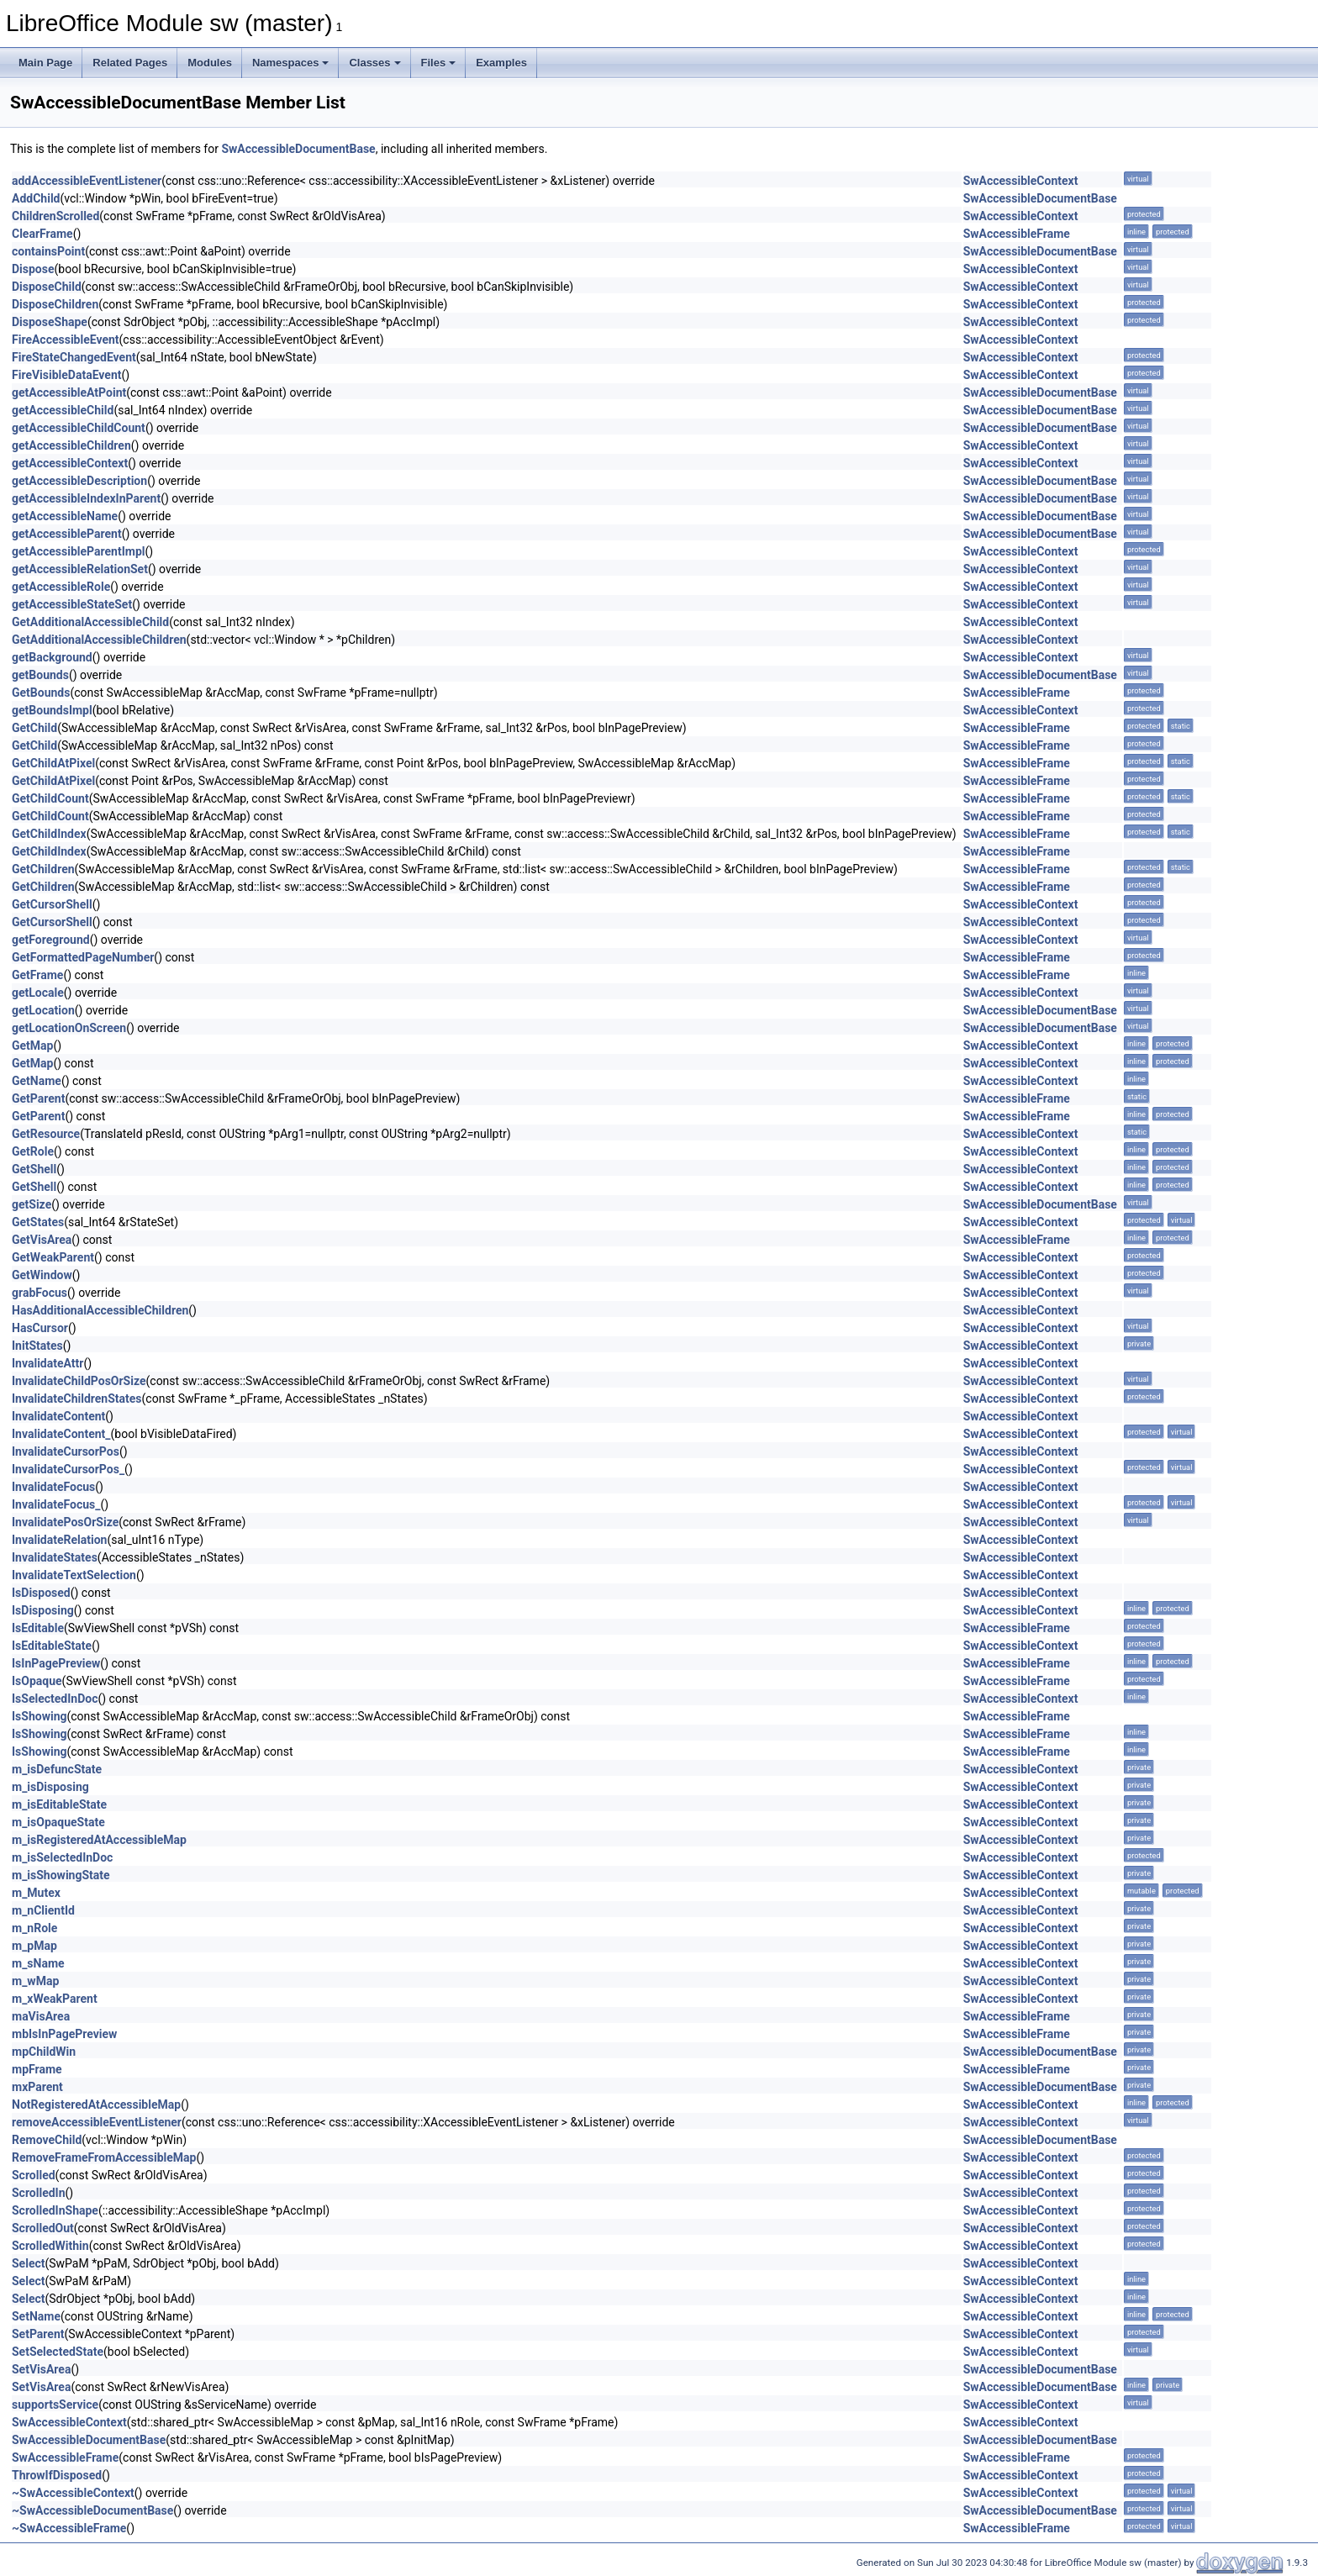 The height and width of the screenshot is (2576, 1318). Describe the element at coordinates (44, 2051) in the screenshot. I see `mpChildWin` at that location.